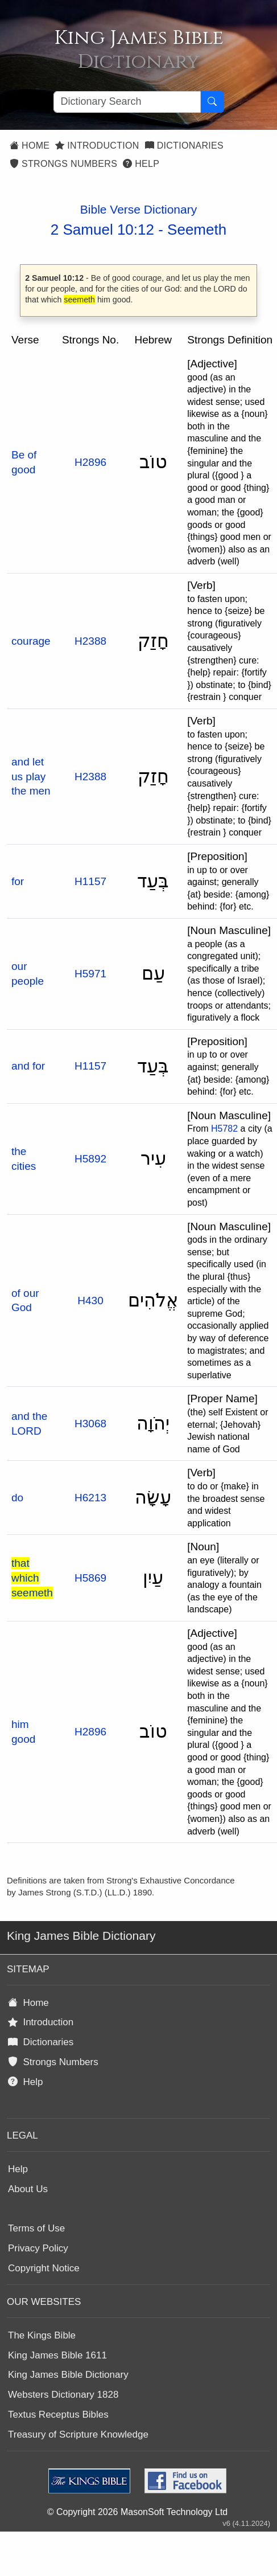  What do you see at coordinates (36, 2228) in the screenshot?
I see `Terms of Use` at bounding box center [36, 2228].